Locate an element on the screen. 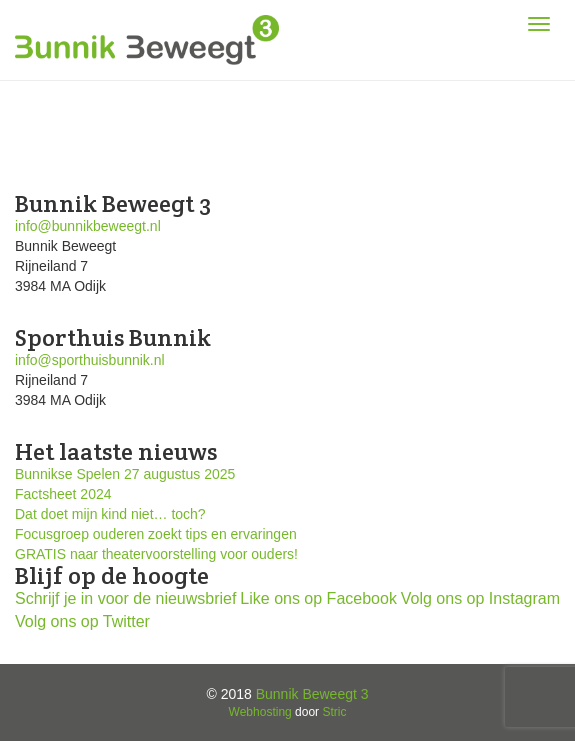 This screenshot has height=741, width=575. Dat doet mijn kind niet… toch? is located at coordinates (110, 514).